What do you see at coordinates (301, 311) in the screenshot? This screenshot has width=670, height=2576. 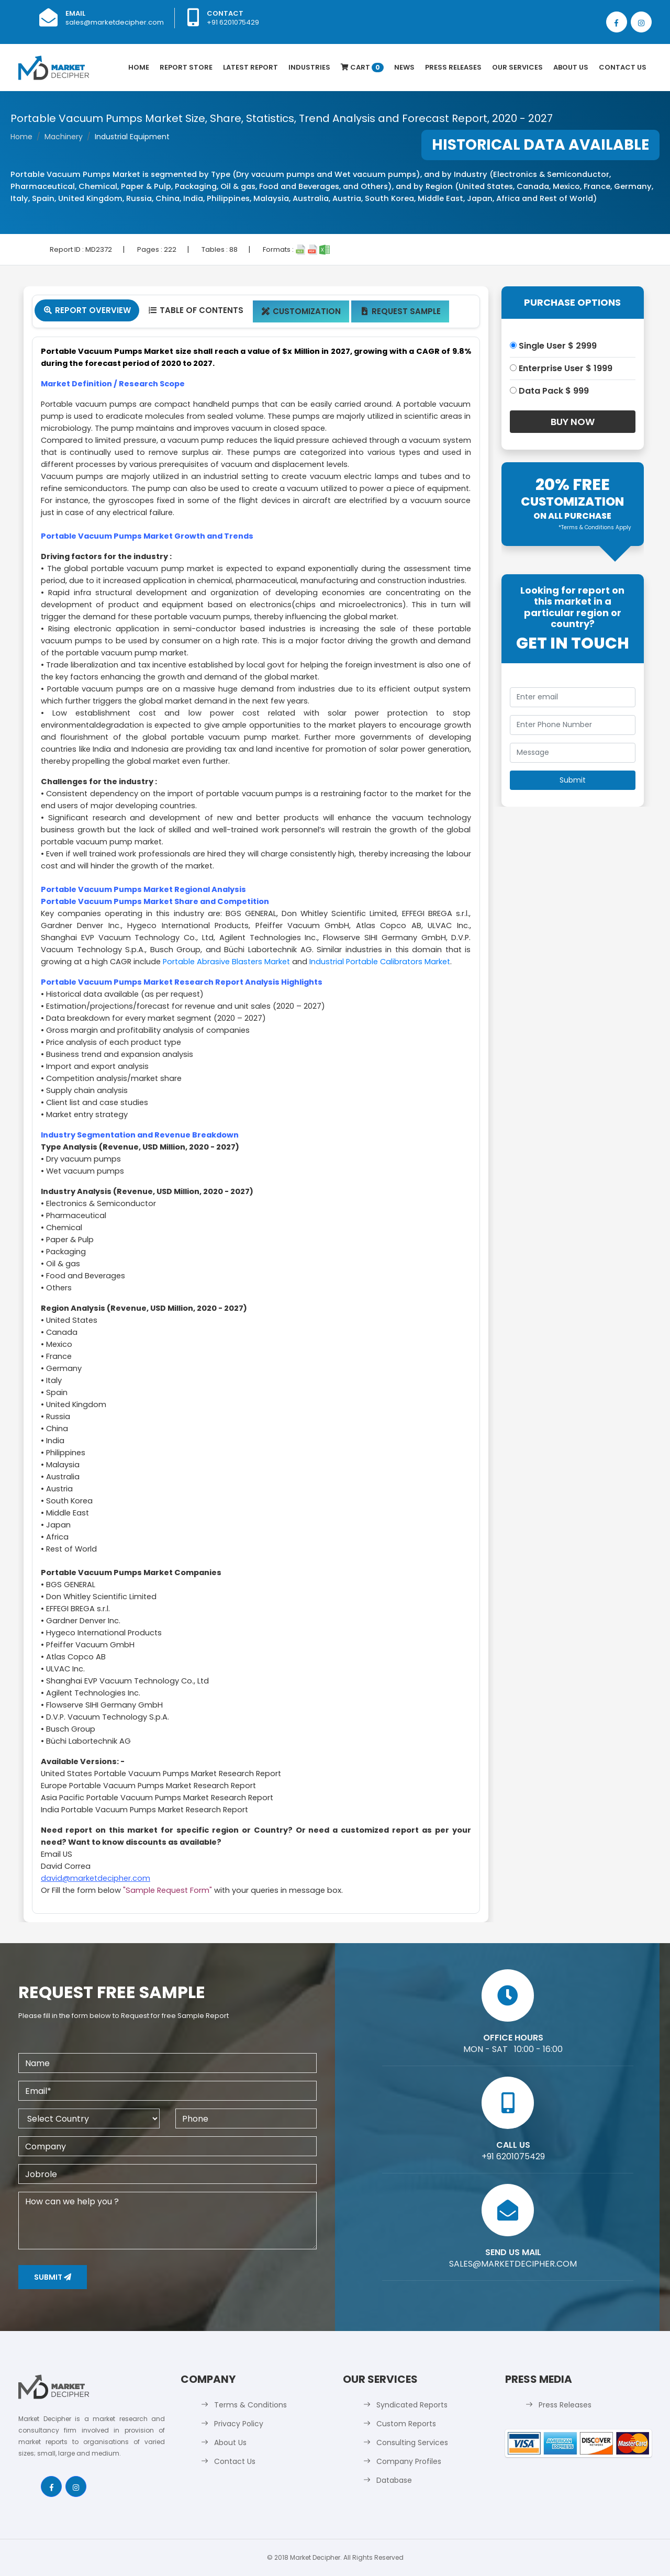 I see `Customization` at bounding box center [301, 311].